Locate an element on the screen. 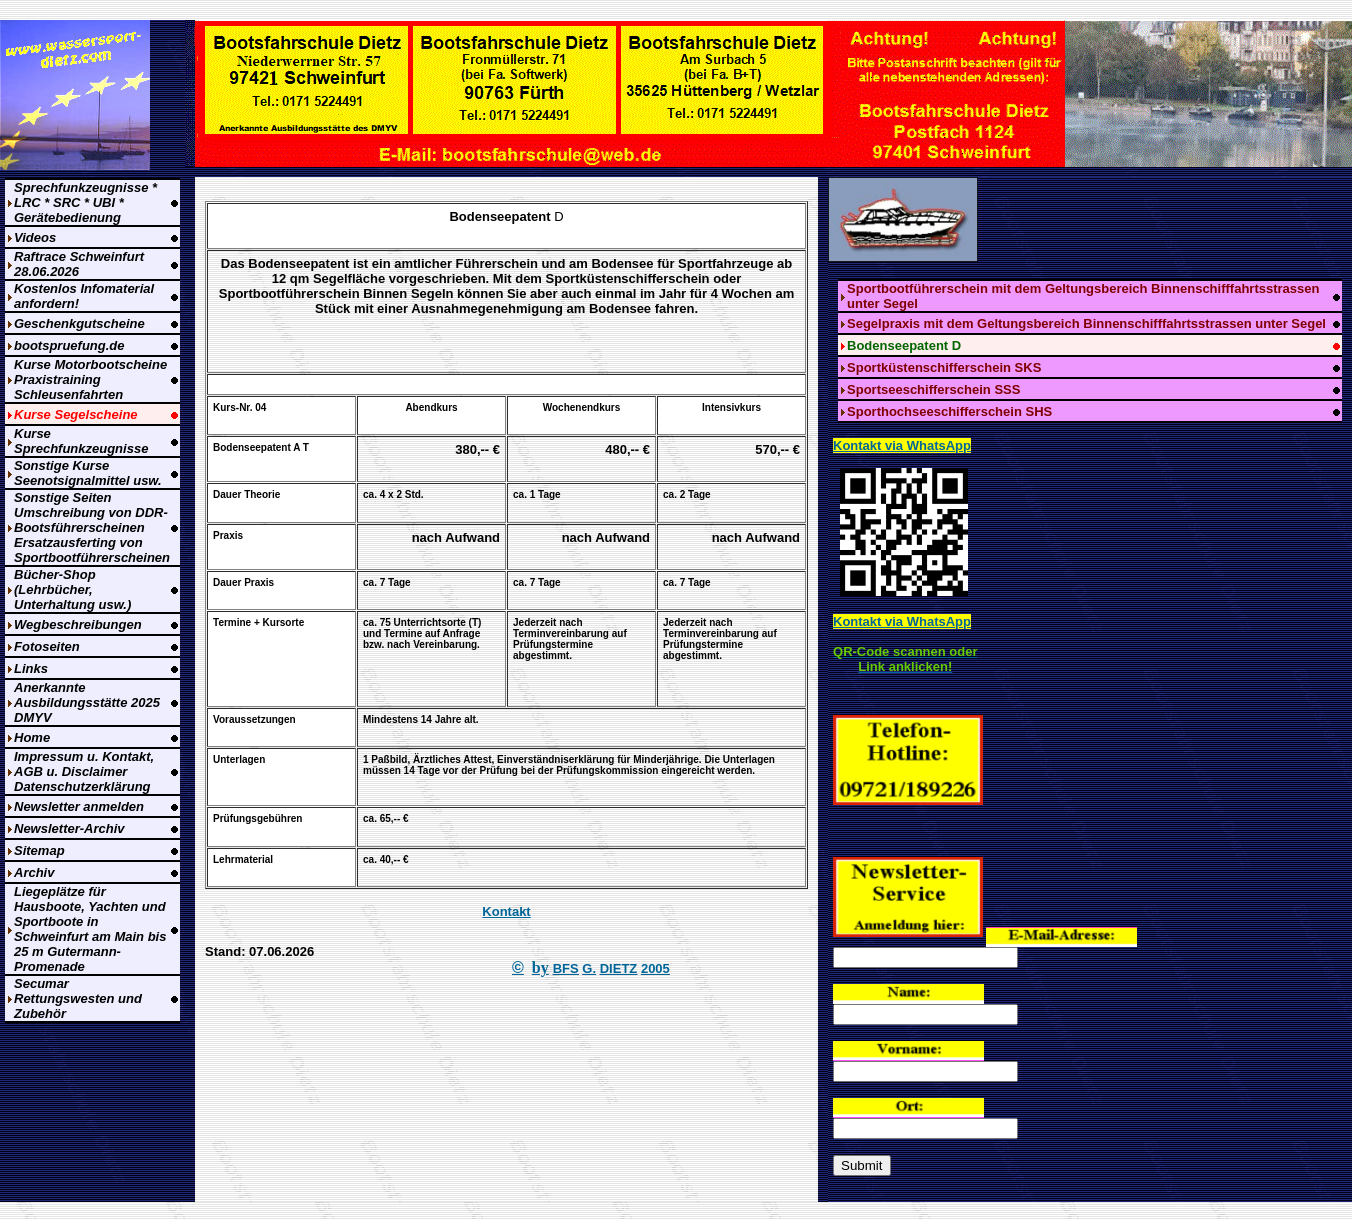  Sportseeschifferschein SSS is located at coordinates (933, 389).